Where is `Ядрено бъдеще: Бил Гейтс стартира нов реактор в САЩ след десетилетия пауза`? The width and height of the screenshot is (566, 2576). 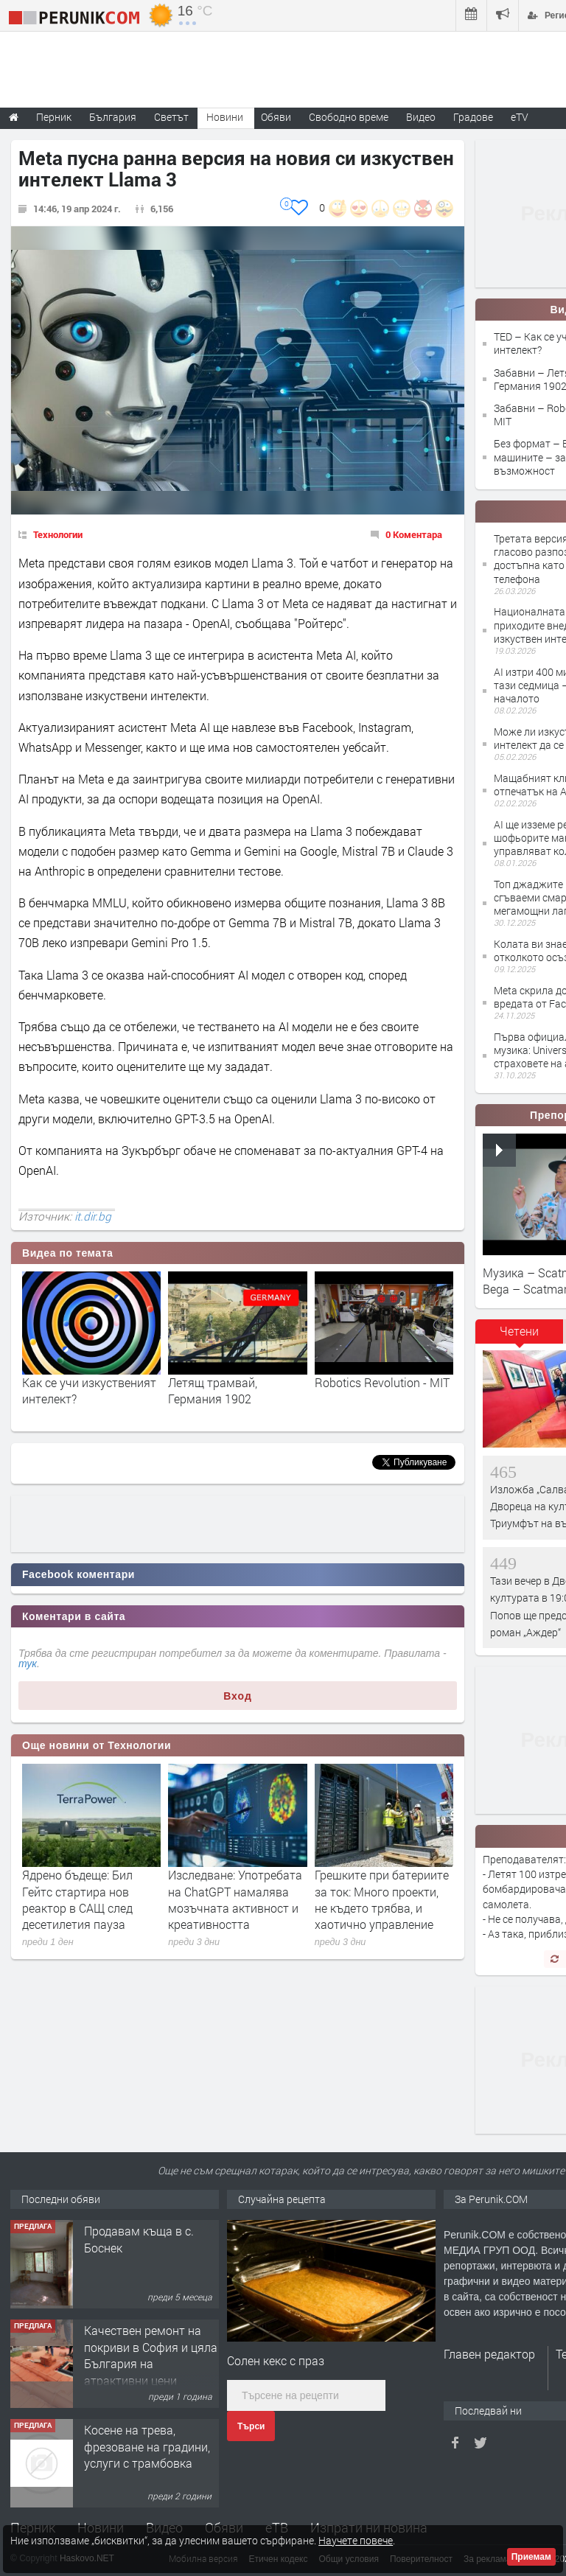
Ядрено бъдеще: Бил Гейтс стартира нов реактор в САЩ след десетилетия пауза is located at coordinates (77, 1899).